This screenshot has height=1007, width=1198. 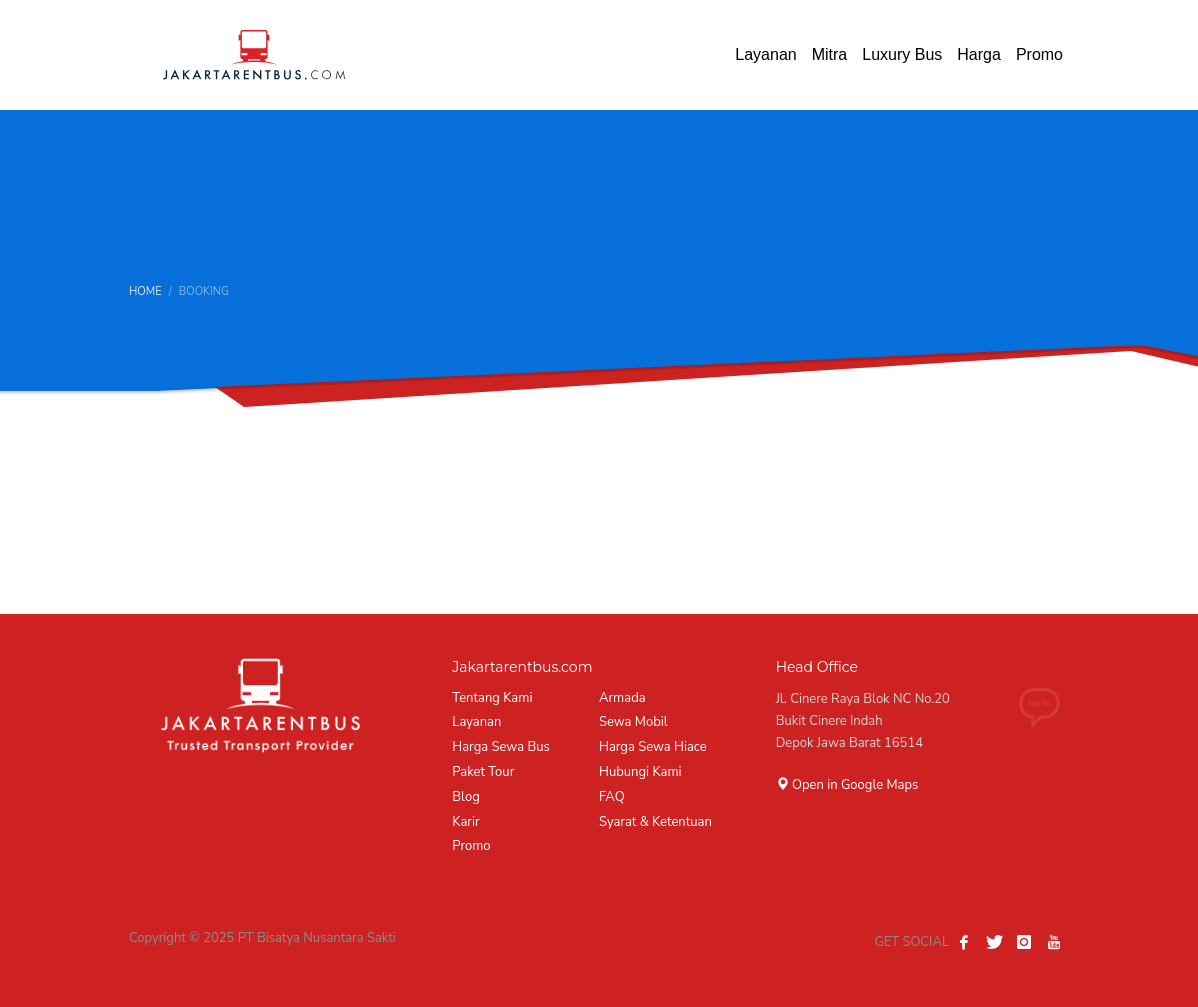 What do you see at coordinates (476, 722) in the screenshot?
I see `Layanan` at bounding box center [476, 722].